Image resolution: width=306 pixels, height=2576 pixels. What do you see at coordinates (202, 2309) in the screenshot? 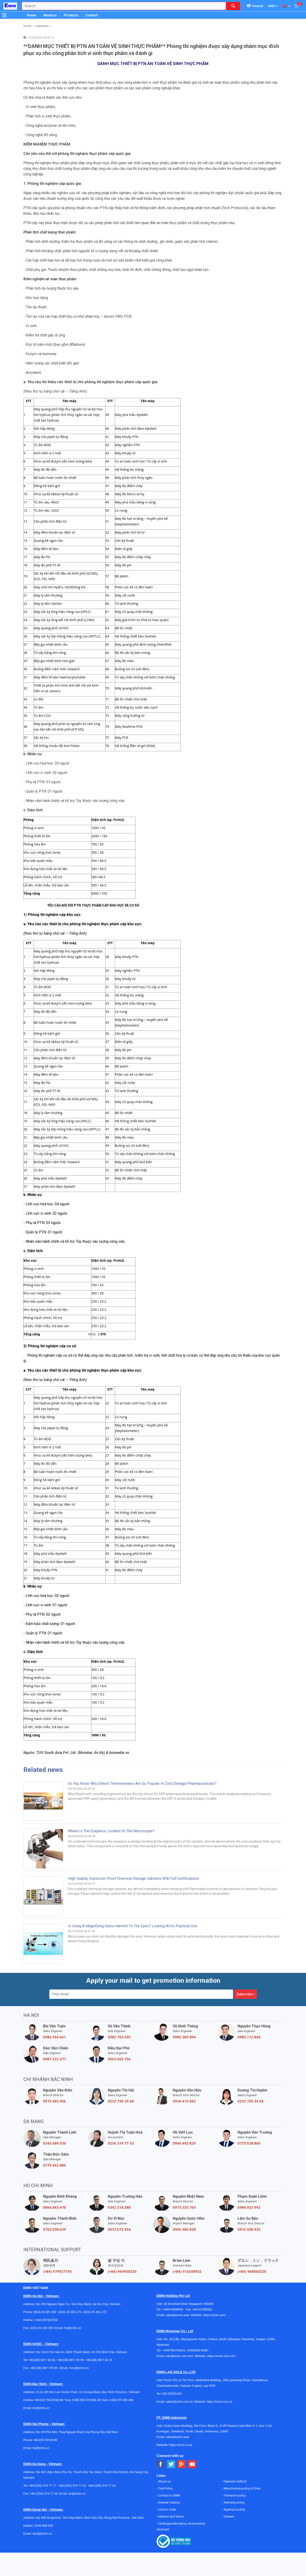
I see `+65 67258365` at bounding box center [202, 2309].